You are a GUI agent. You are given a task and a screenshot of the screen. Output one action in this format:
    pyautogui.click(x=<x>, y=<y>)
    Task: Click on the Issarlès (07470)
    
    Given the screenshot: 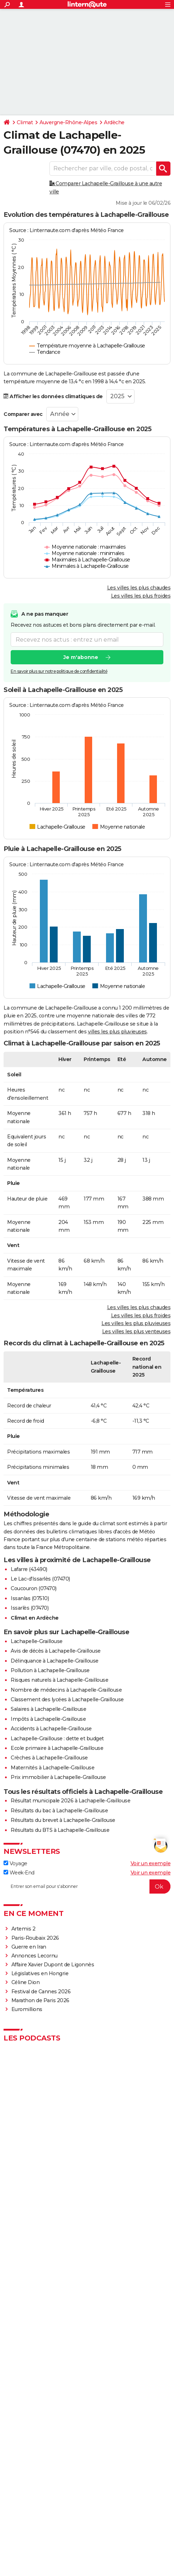 What is the action you would take?
    pyautogui.click(x=29, y=1608)
    